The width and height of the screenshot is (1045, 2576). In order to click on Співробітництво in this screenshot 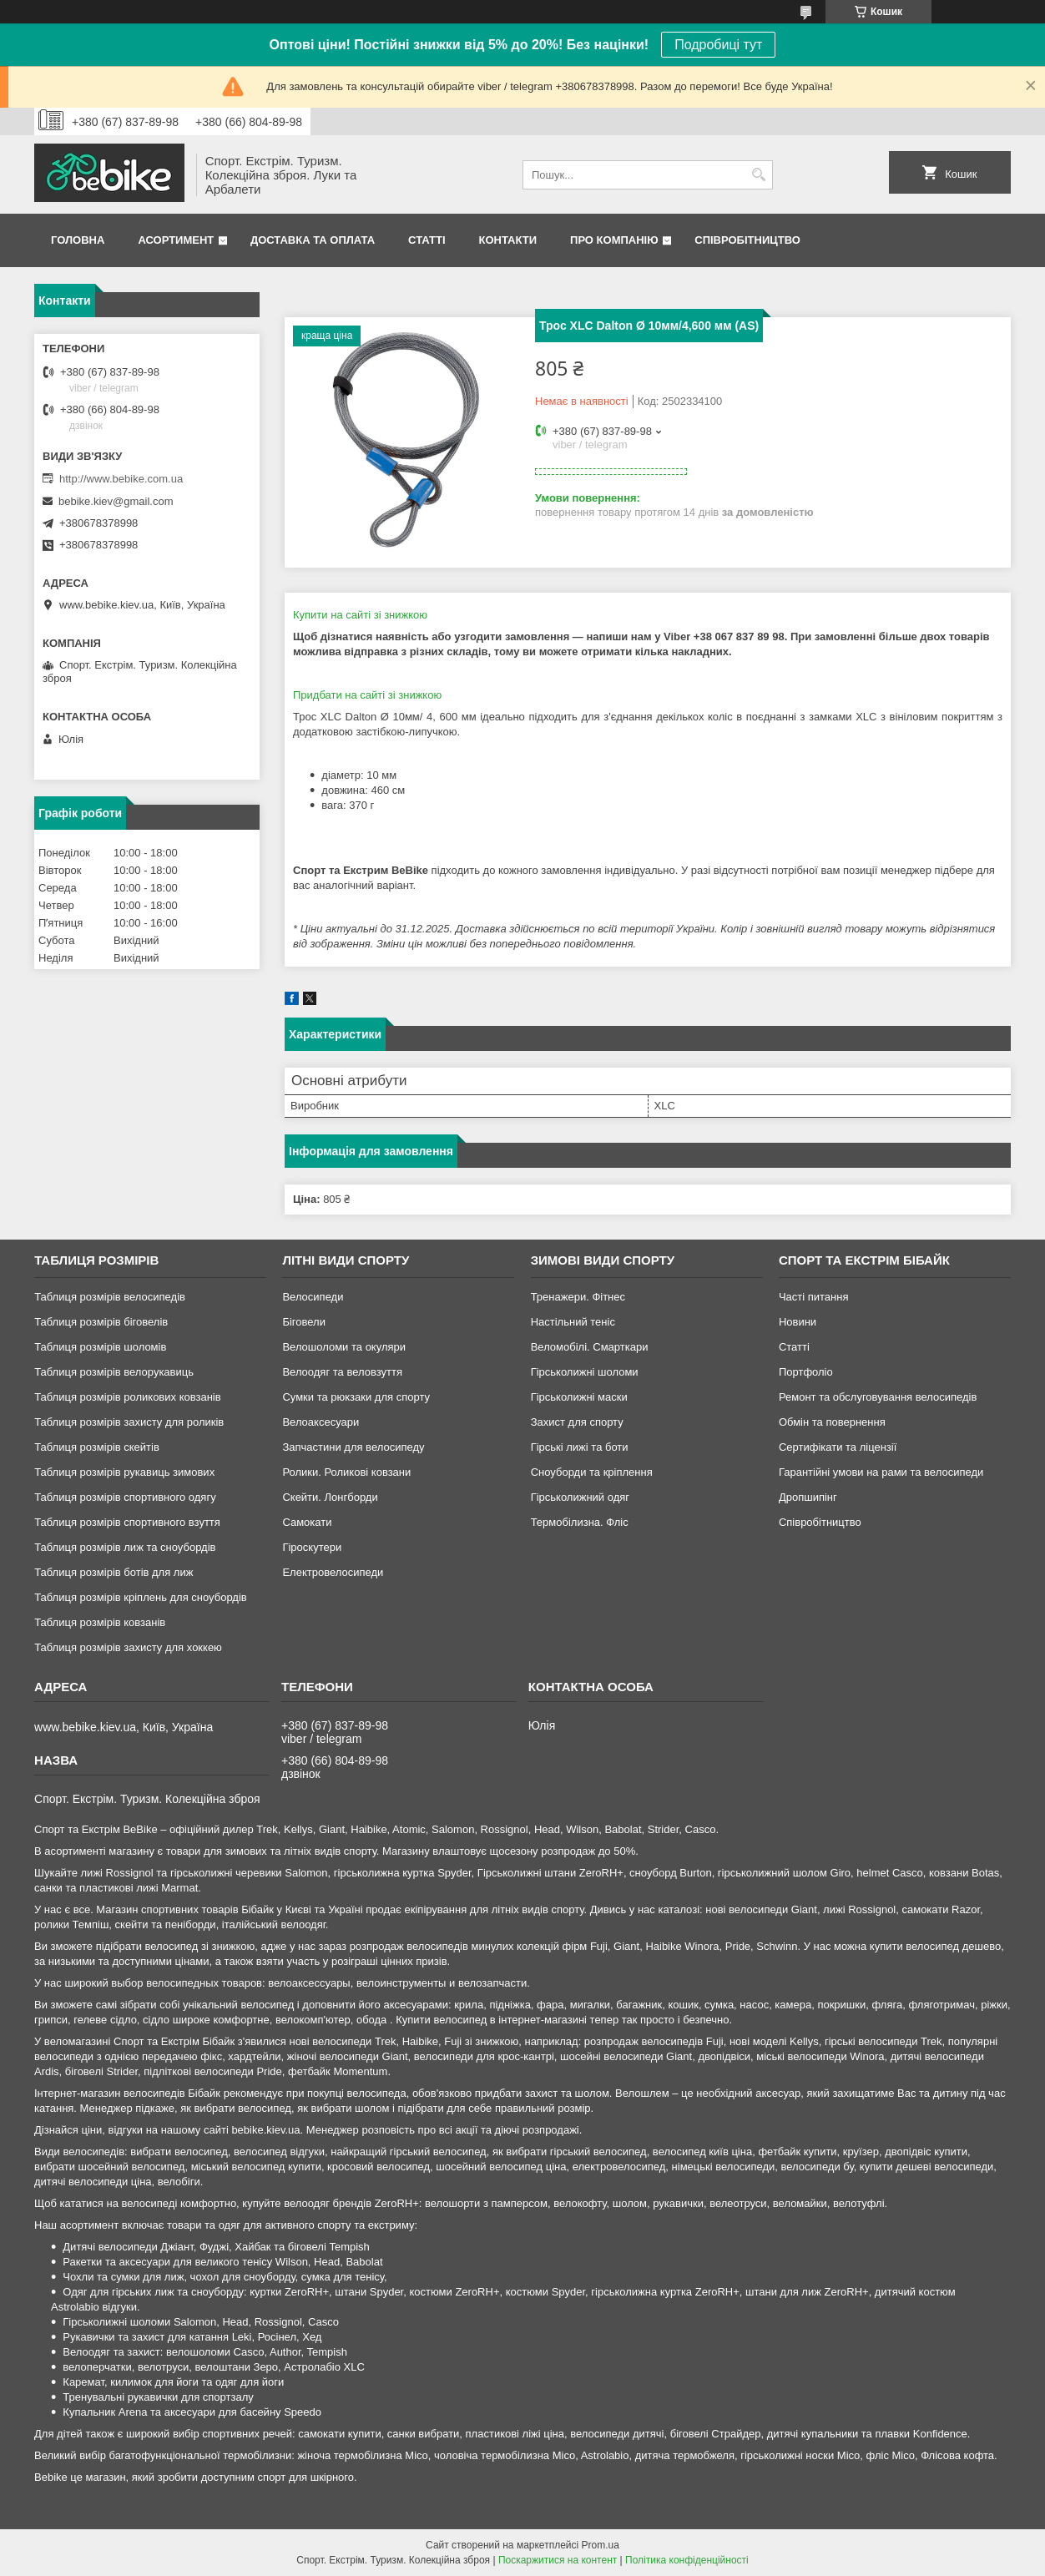, I will do `click(747, 240)`.